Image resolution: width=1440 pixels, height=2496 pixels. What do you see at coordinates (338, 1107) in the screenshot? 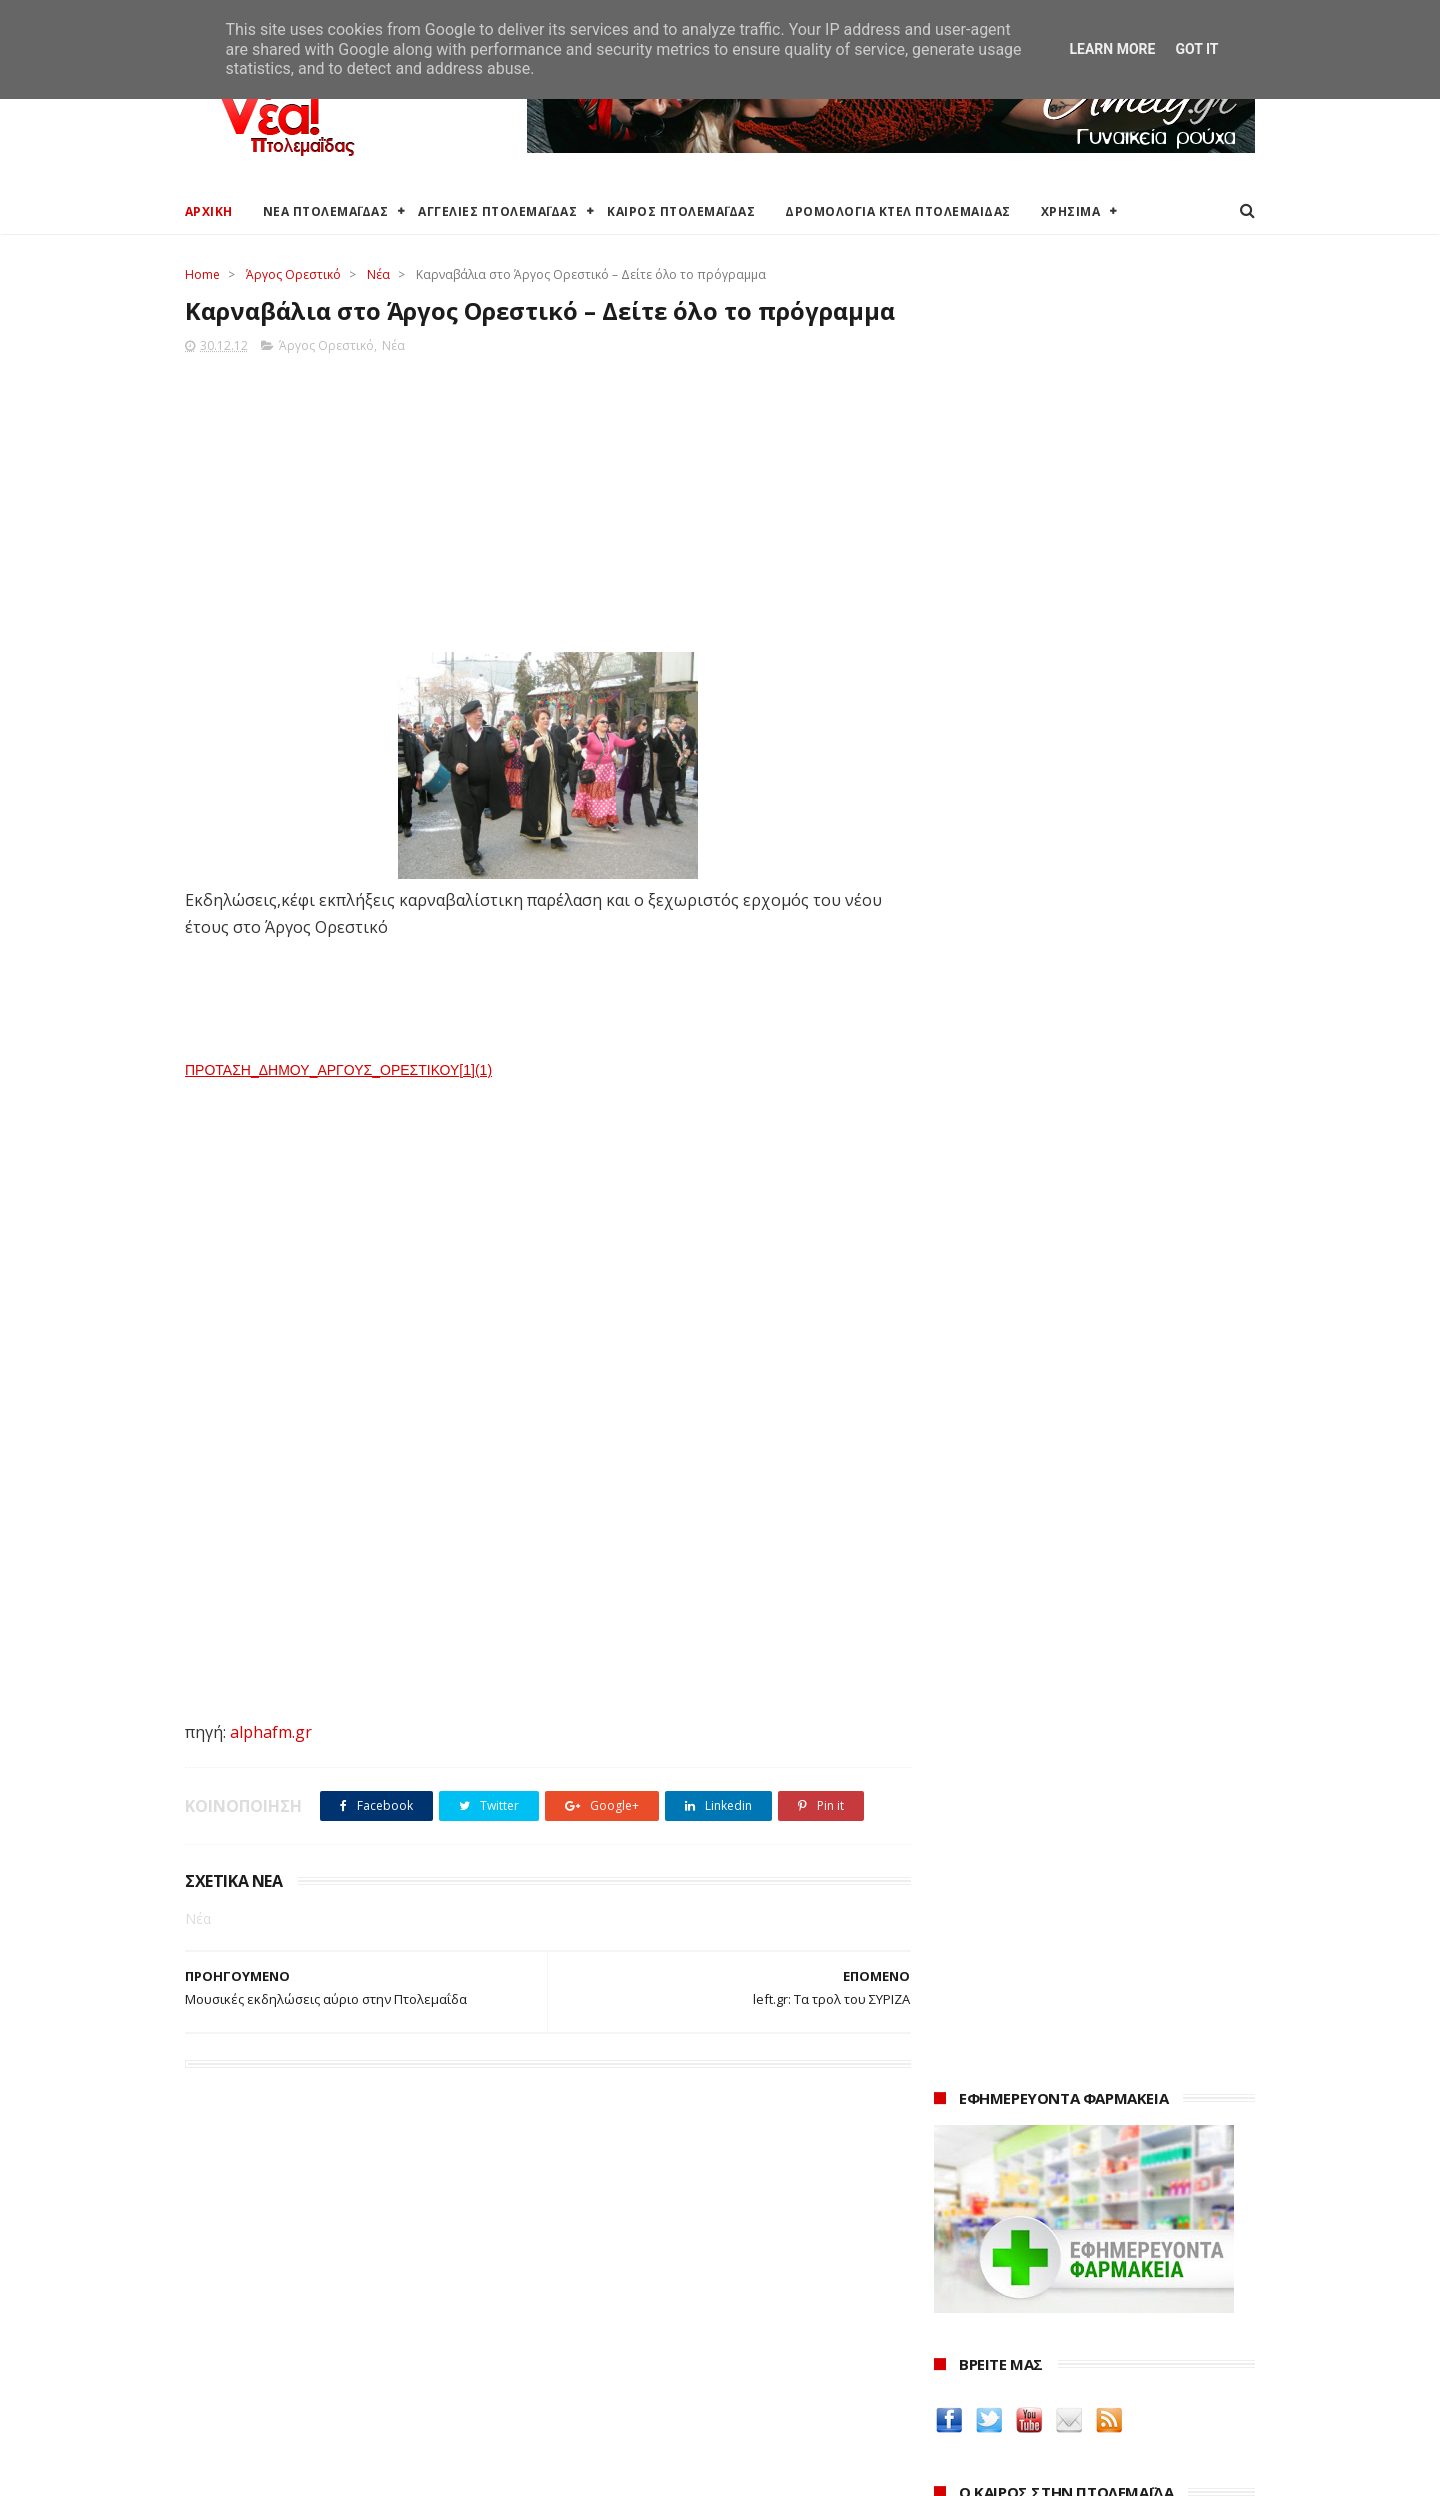
I see `ΠΡΟΤΑΣΗ_ΔΗΜΟΥ_ΑΡΓΟΥΣ_ΟΡΕΣΤΙΚΟΥ[1](1)` at bounding box center [338, 1107].